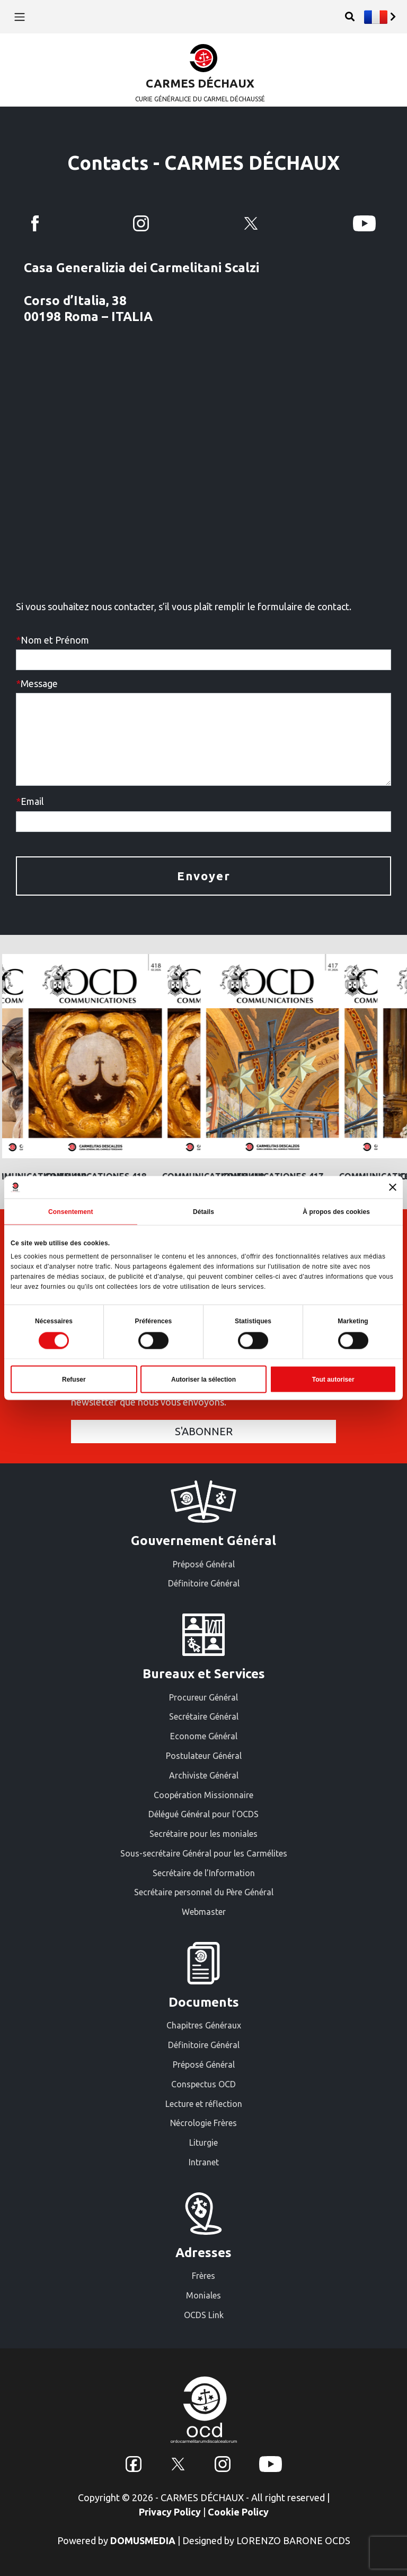 The image size is (407, 2576). I want to click on Cookie Policy, so click(238, 2511).